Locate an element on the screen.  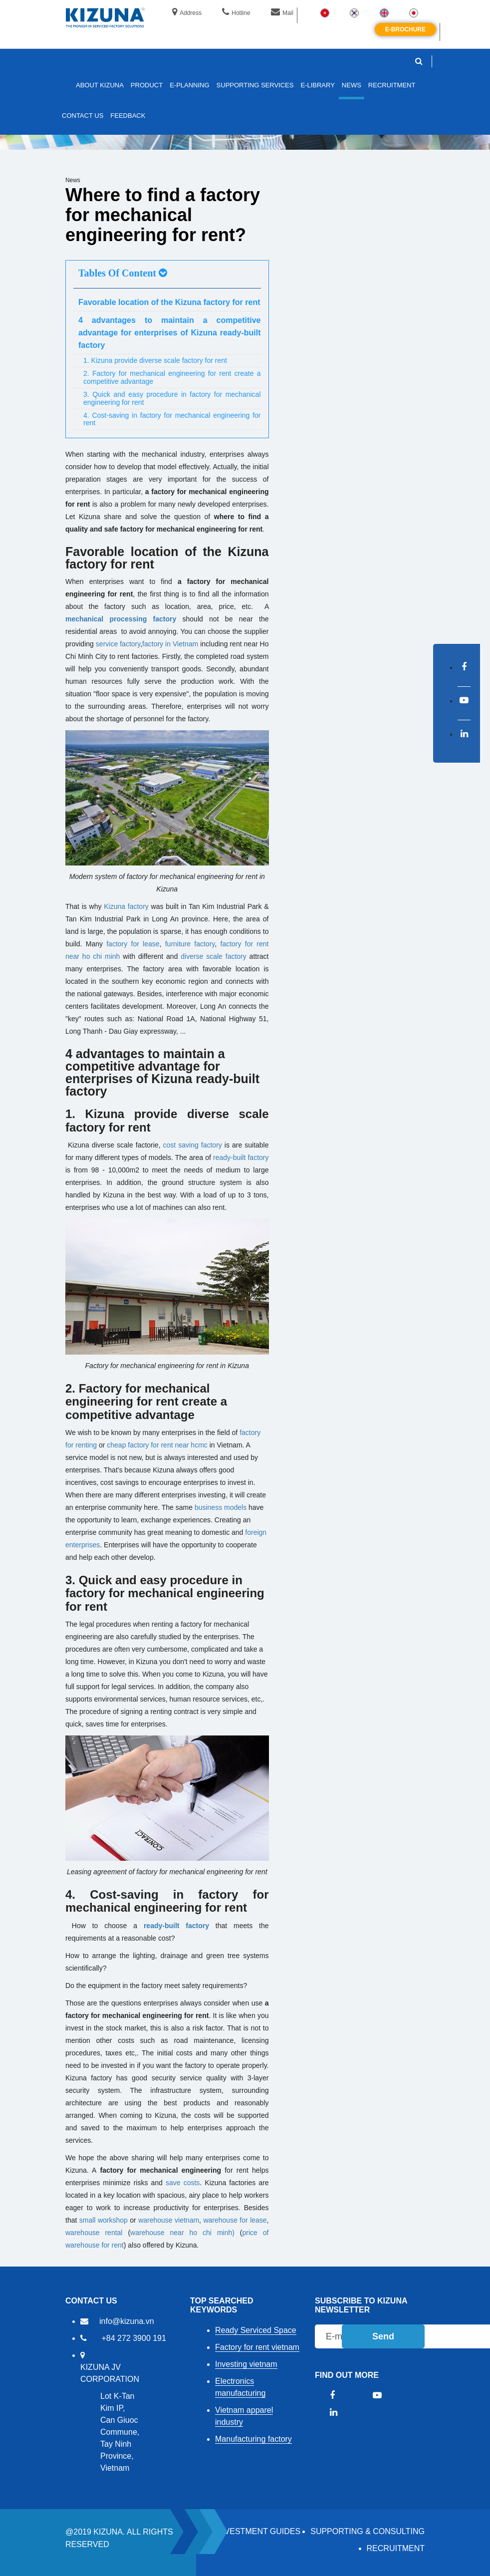
Factory for rent vietnam is located at coordinates (257, 2347).